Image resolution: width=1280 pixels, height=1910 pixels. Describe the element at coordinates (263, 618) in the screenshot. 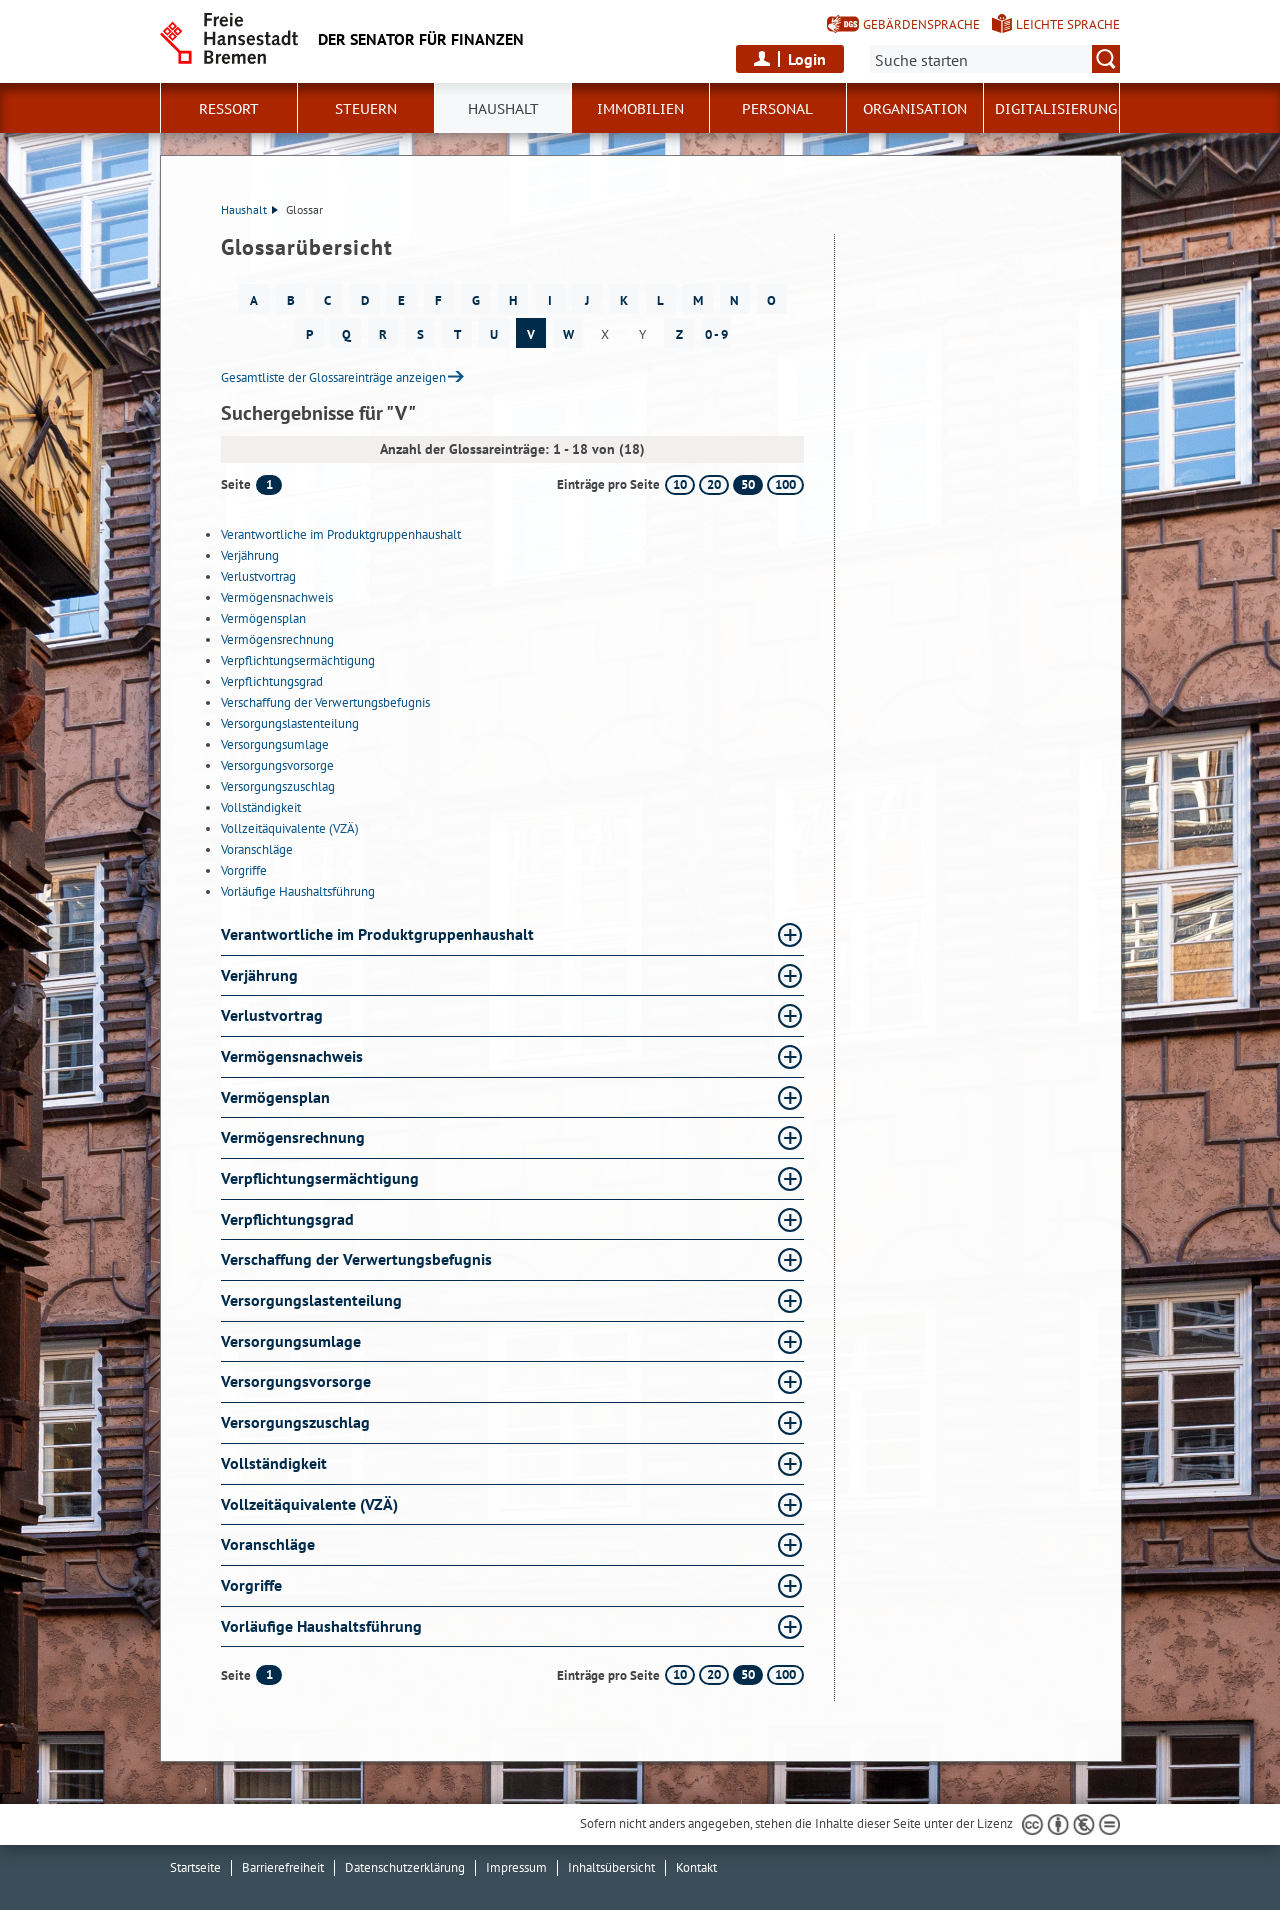

I see `Vermögensplan` at that location.